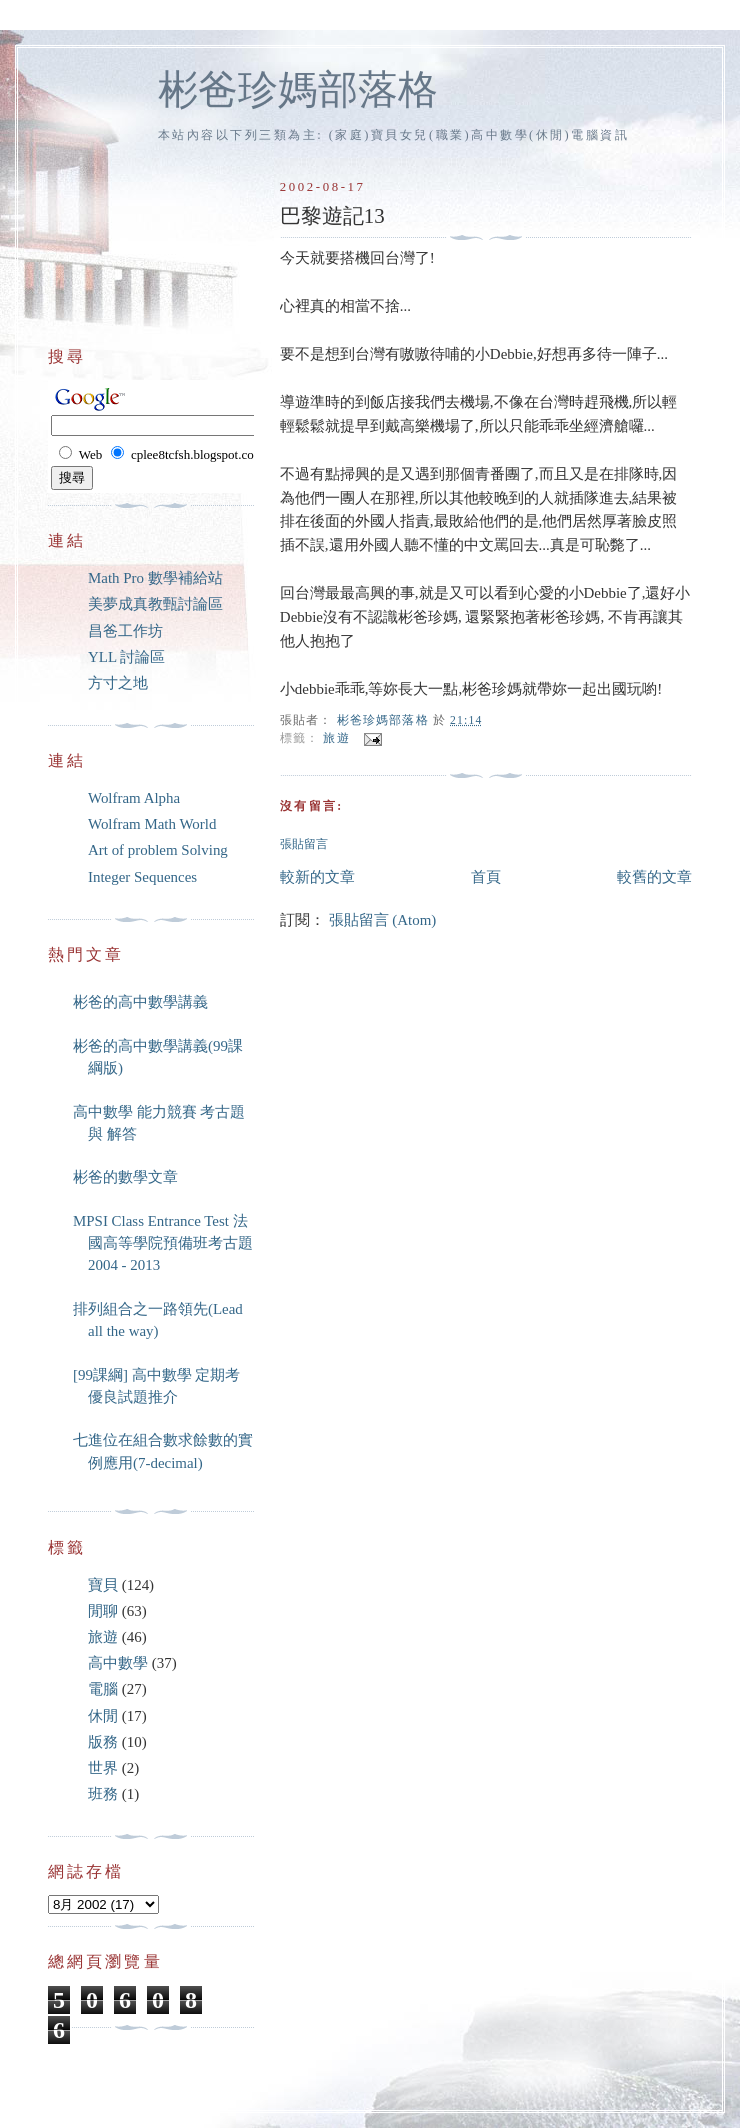 The width and height of the screenshot is (740, 2128). Describe the element at coordinates (163, 1243) in the screenshot. I see `MPSI Class Entrance Test 法國高等學院預備班考古題 2004 - 2013` at that location.